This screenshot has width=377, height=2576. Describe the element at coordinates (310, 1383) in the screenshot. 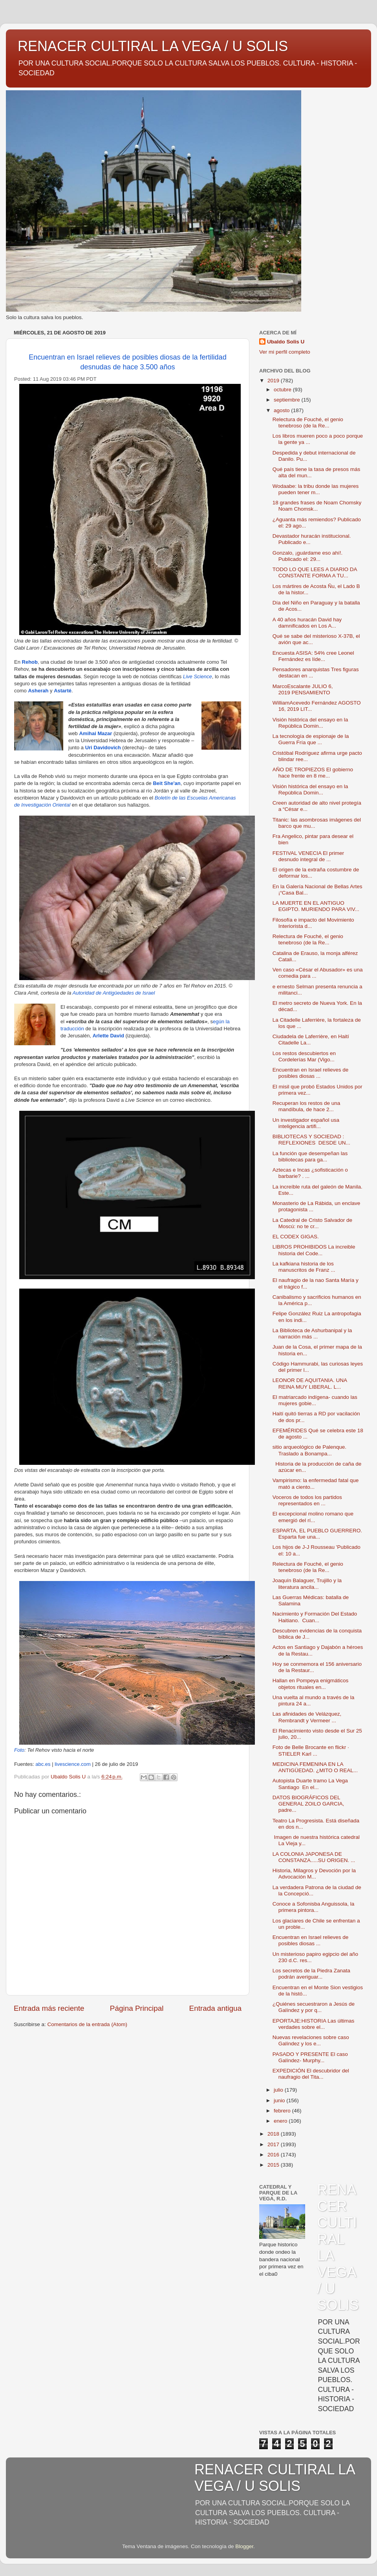

I see `LEONOR DE AQUITANIA. UNA REINA MUY LIBERAL. L...` at that location.